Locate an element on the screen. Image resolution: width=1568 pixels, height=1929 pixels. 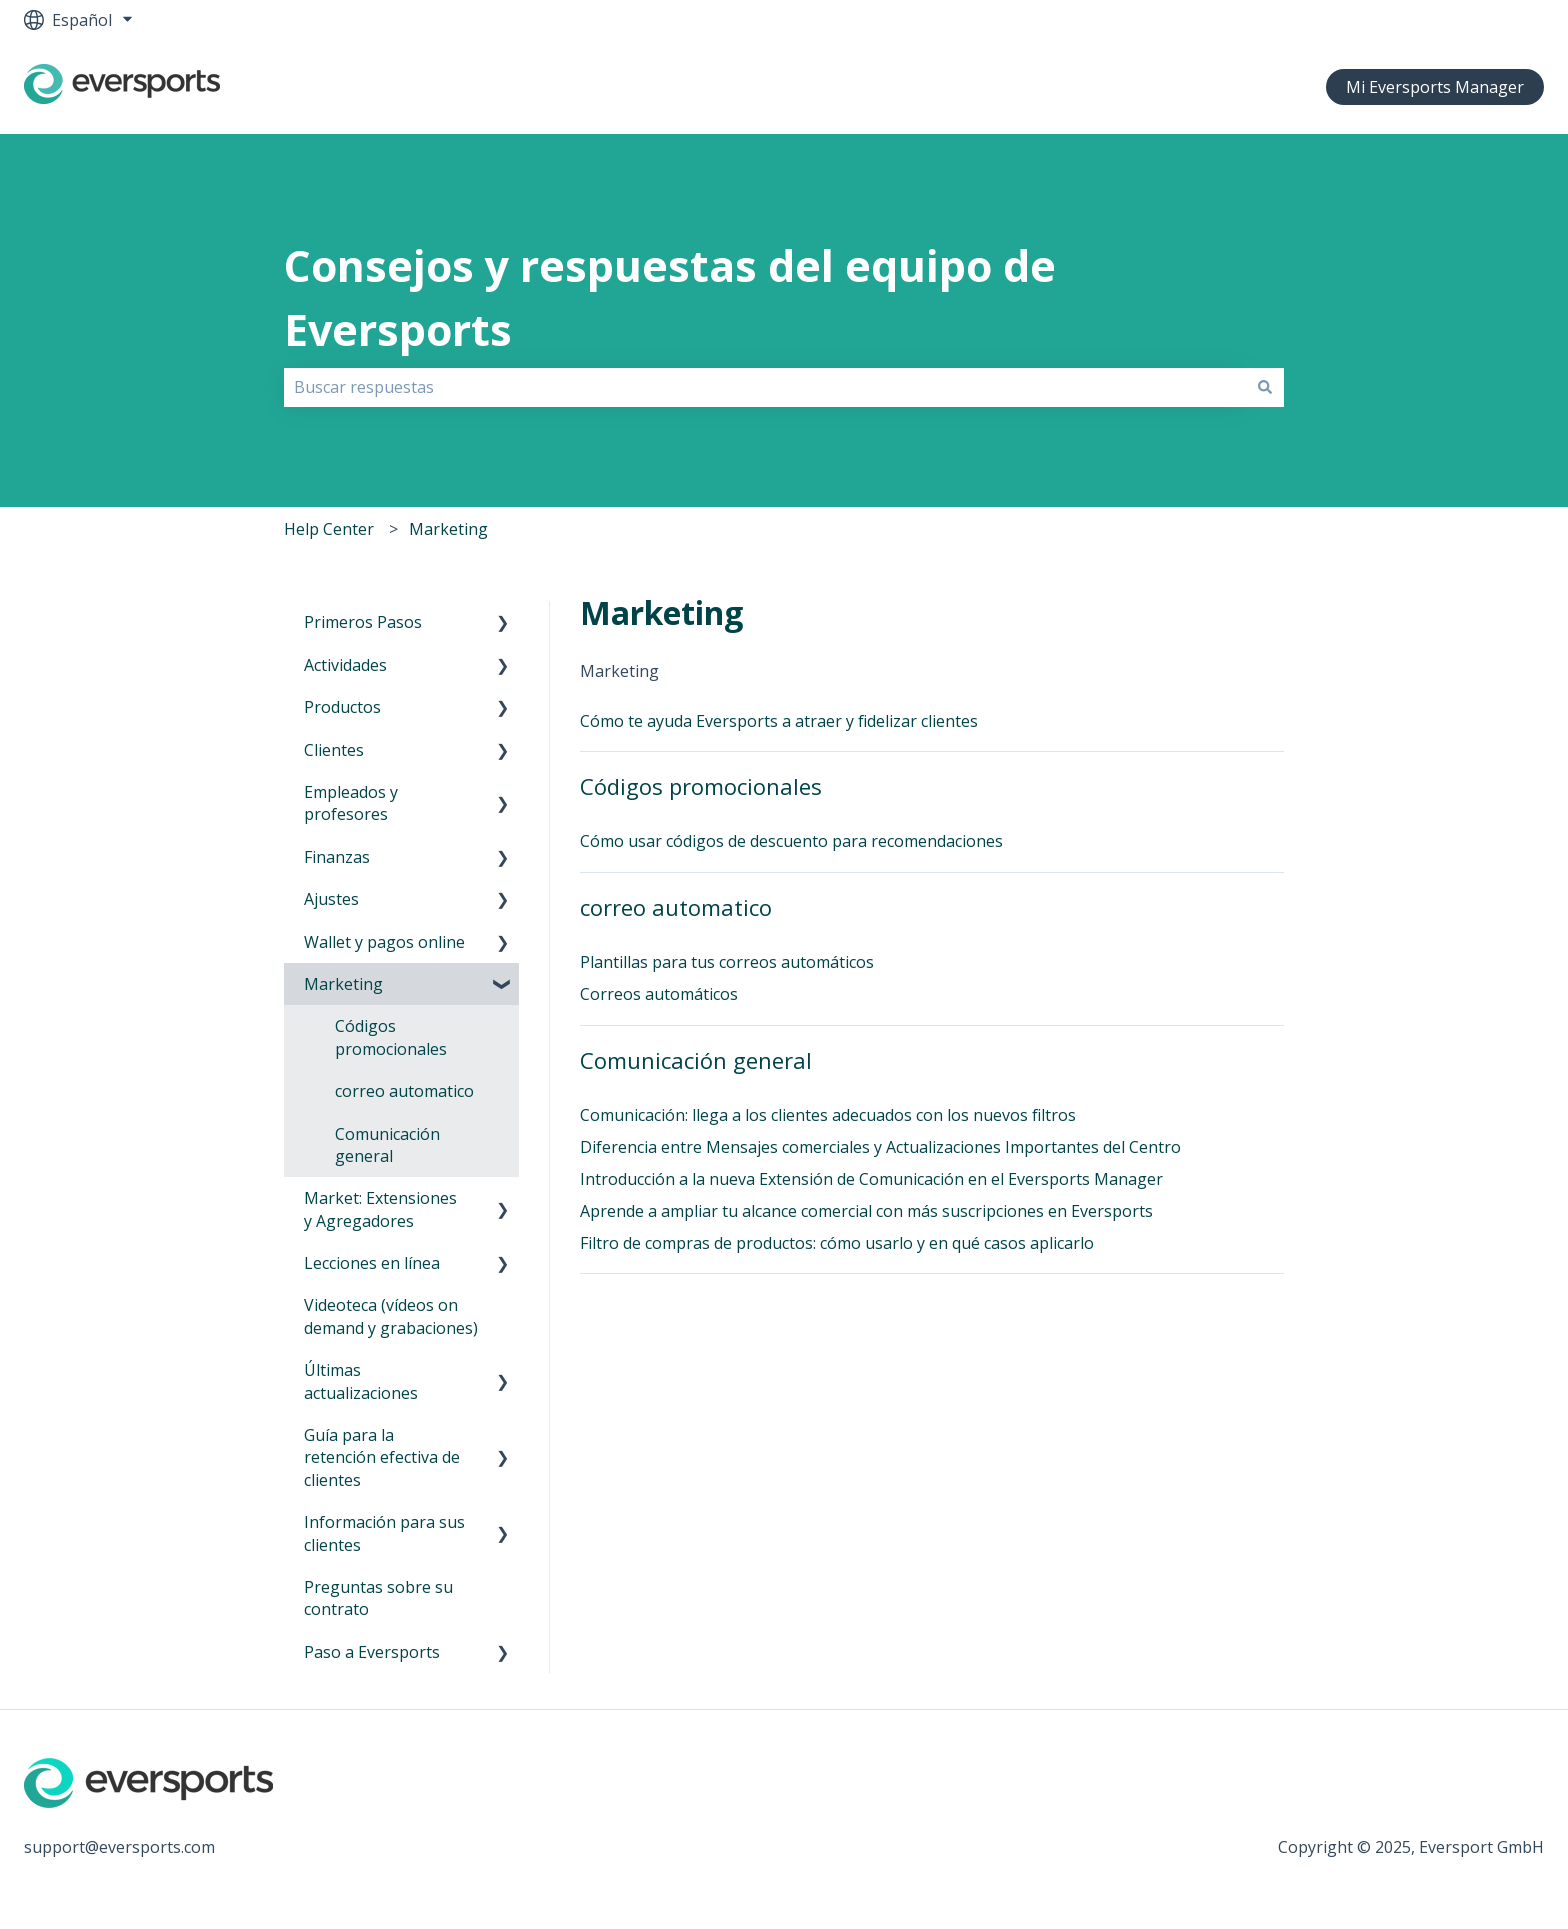
Lecciones en línea [menuitem] is located at coordinates (372, 1263).